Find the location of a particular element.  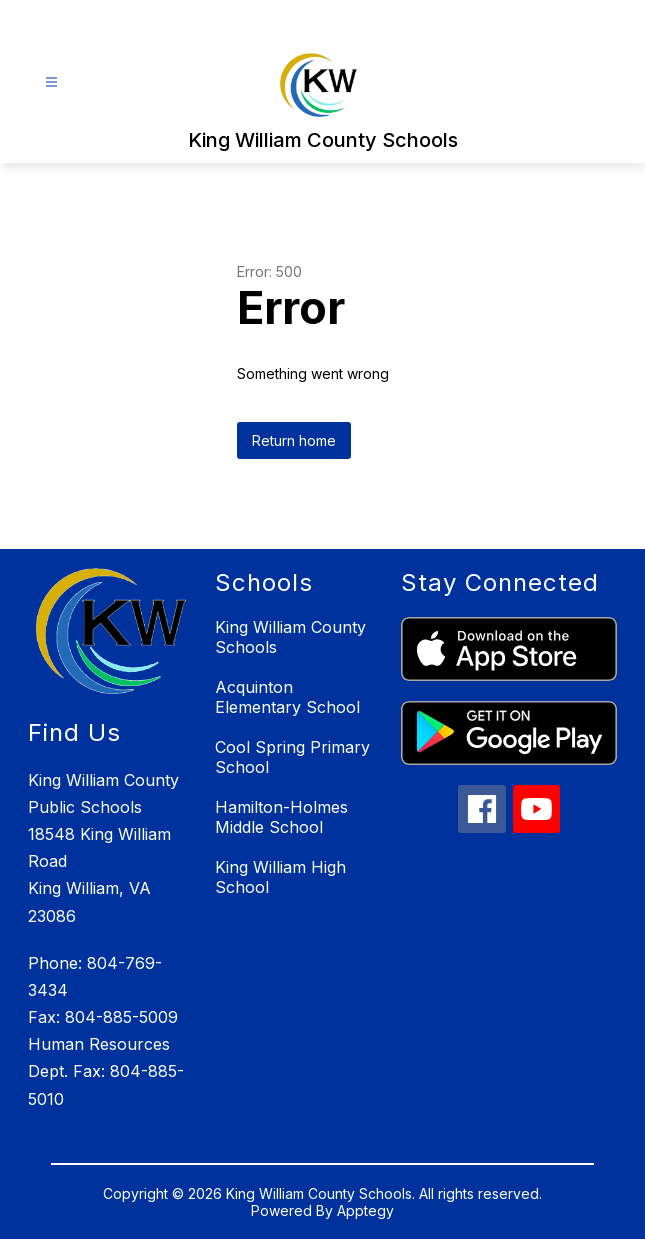

Hamilton-Holmes Middle School is located at coordinates (281, 817).